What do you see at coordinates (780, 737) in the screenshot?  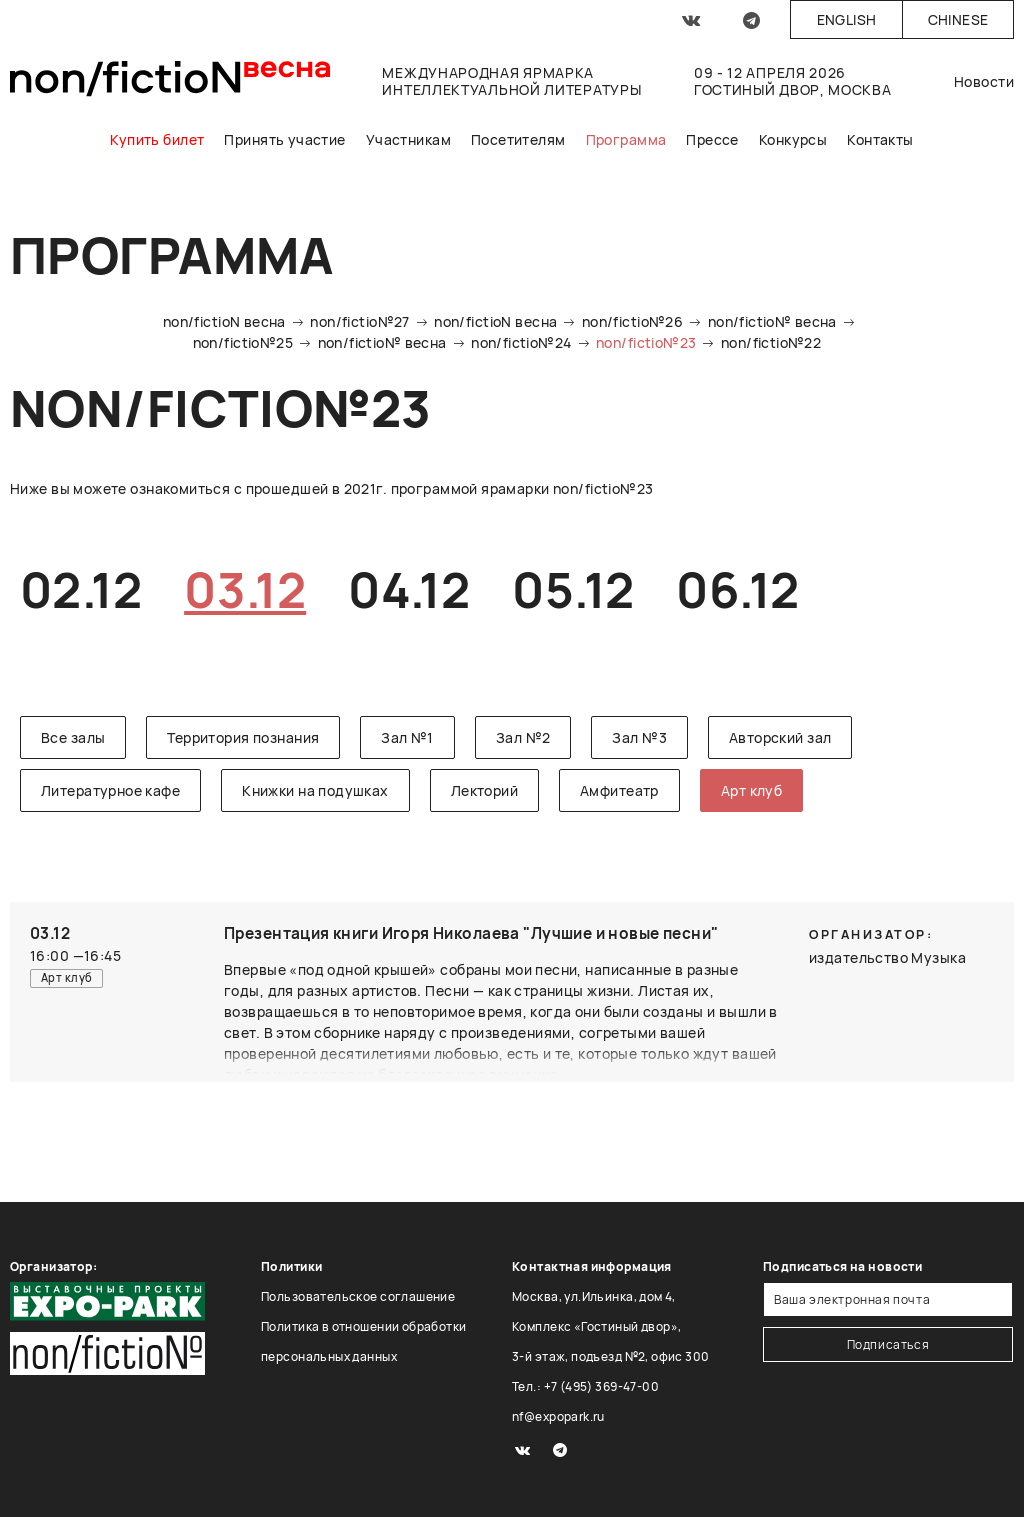 I see `Авторский зал` at bounding box center [780, 737].